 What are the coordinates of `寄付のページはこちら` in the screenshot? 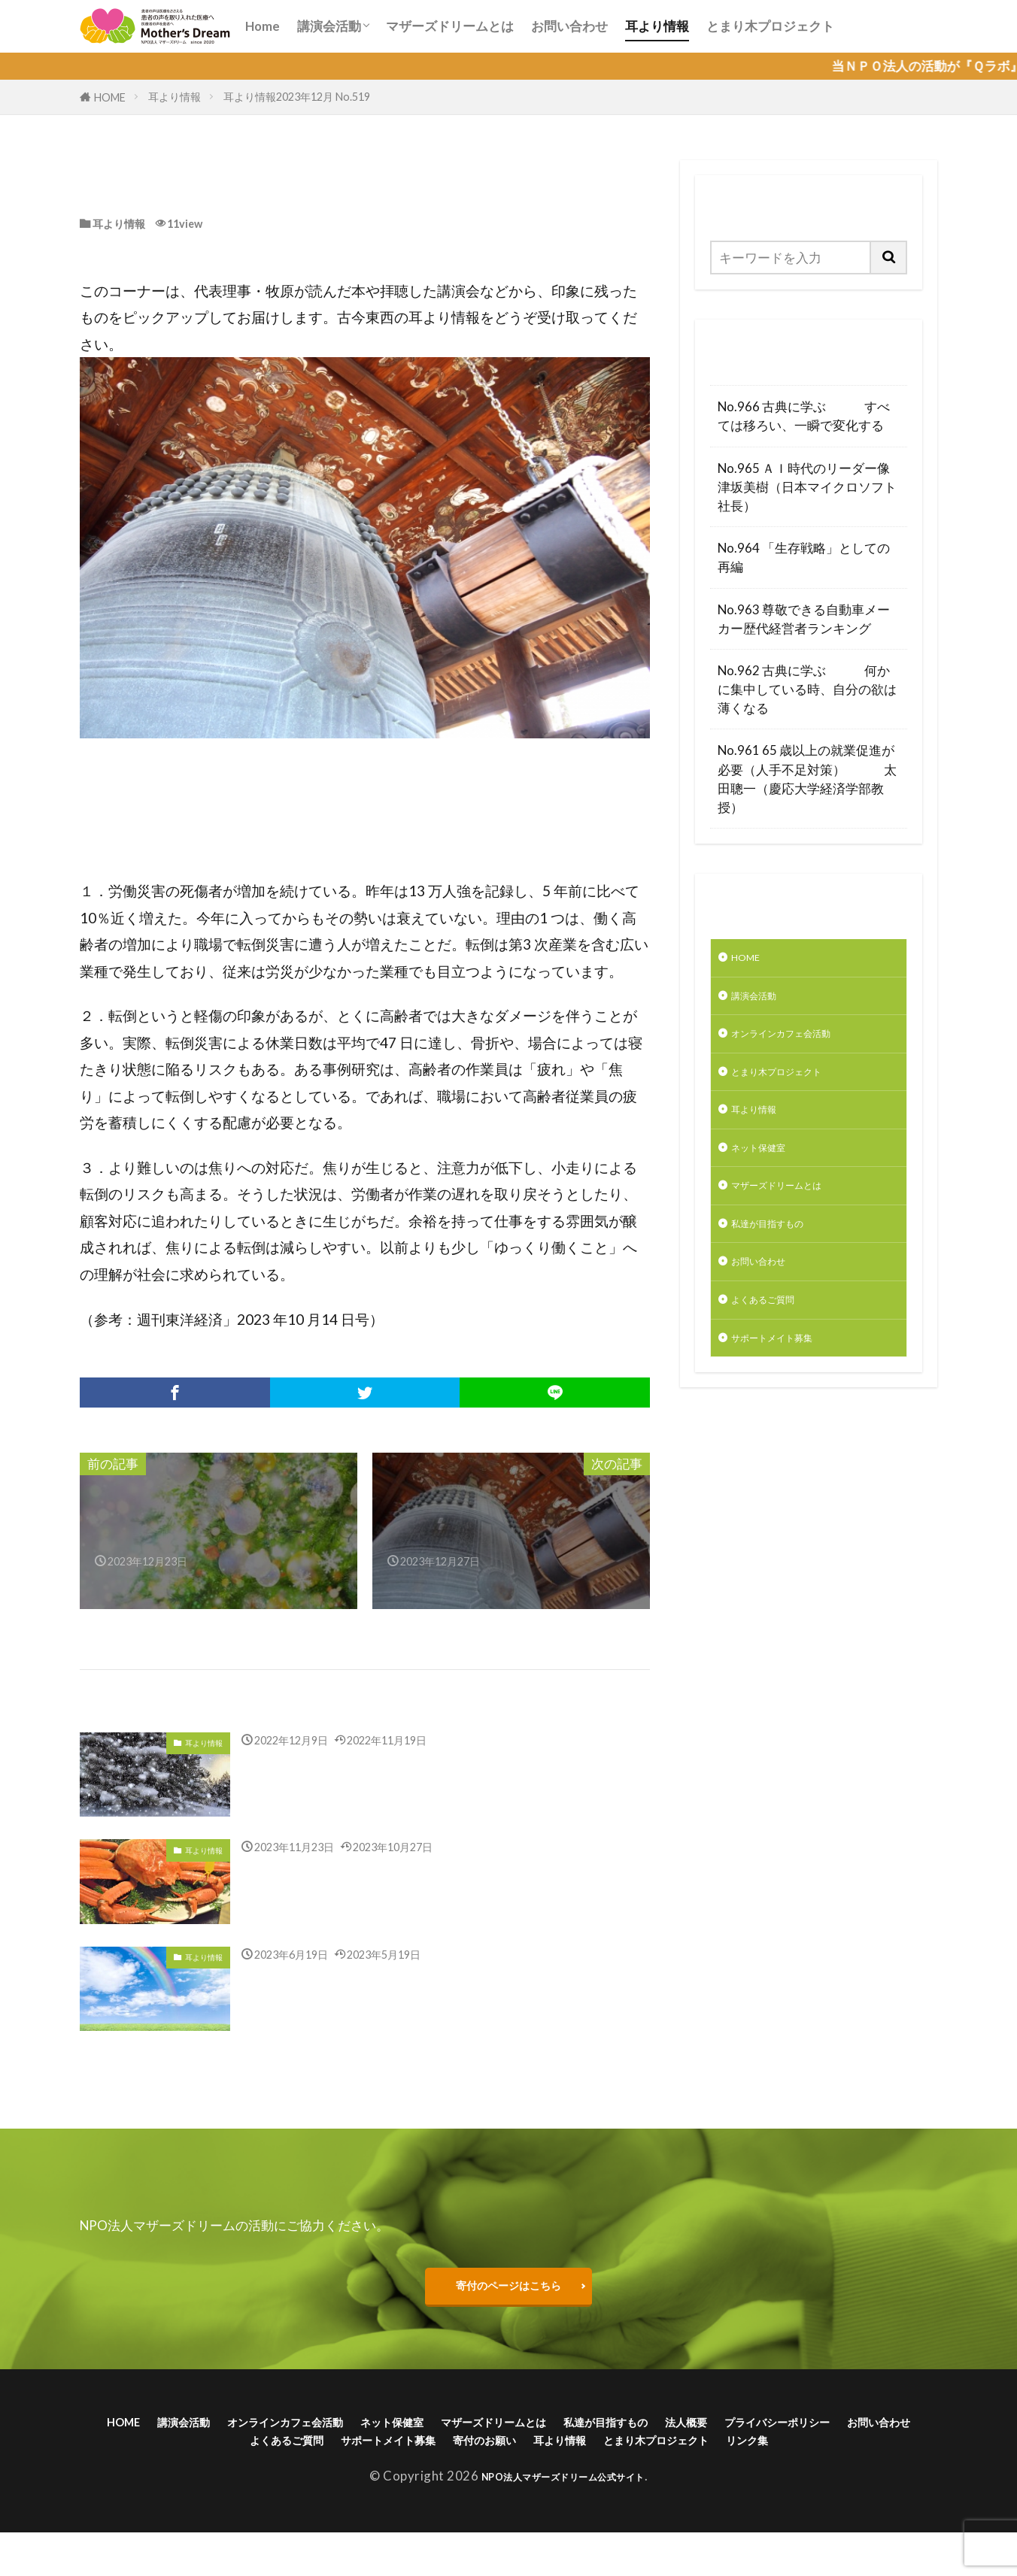 It's located at (508, 2291).